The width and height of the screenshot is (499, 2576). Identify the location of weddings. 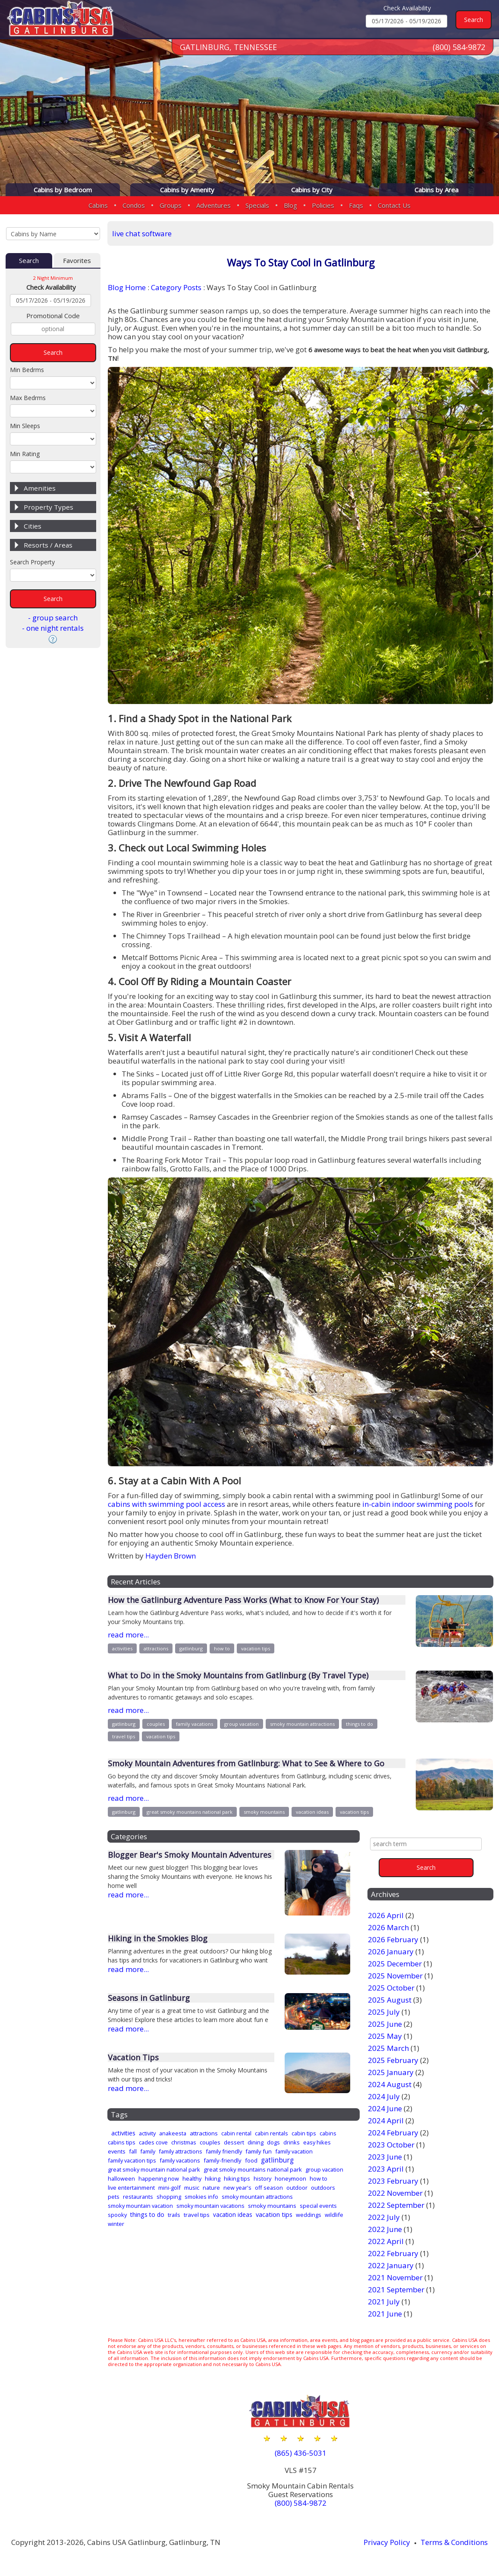
(308, 2215).